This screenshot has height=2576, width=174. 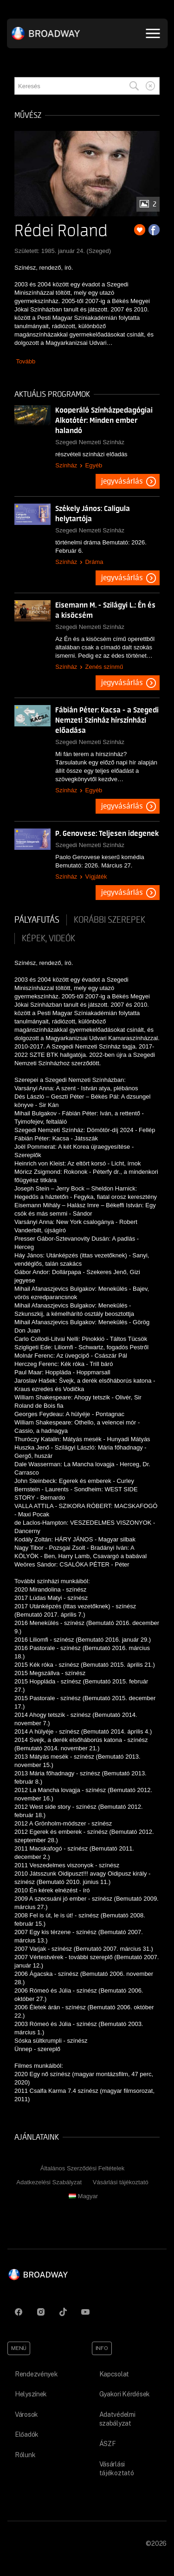 I want to click on Képek, videók [tab], so click(x=48, y=938).